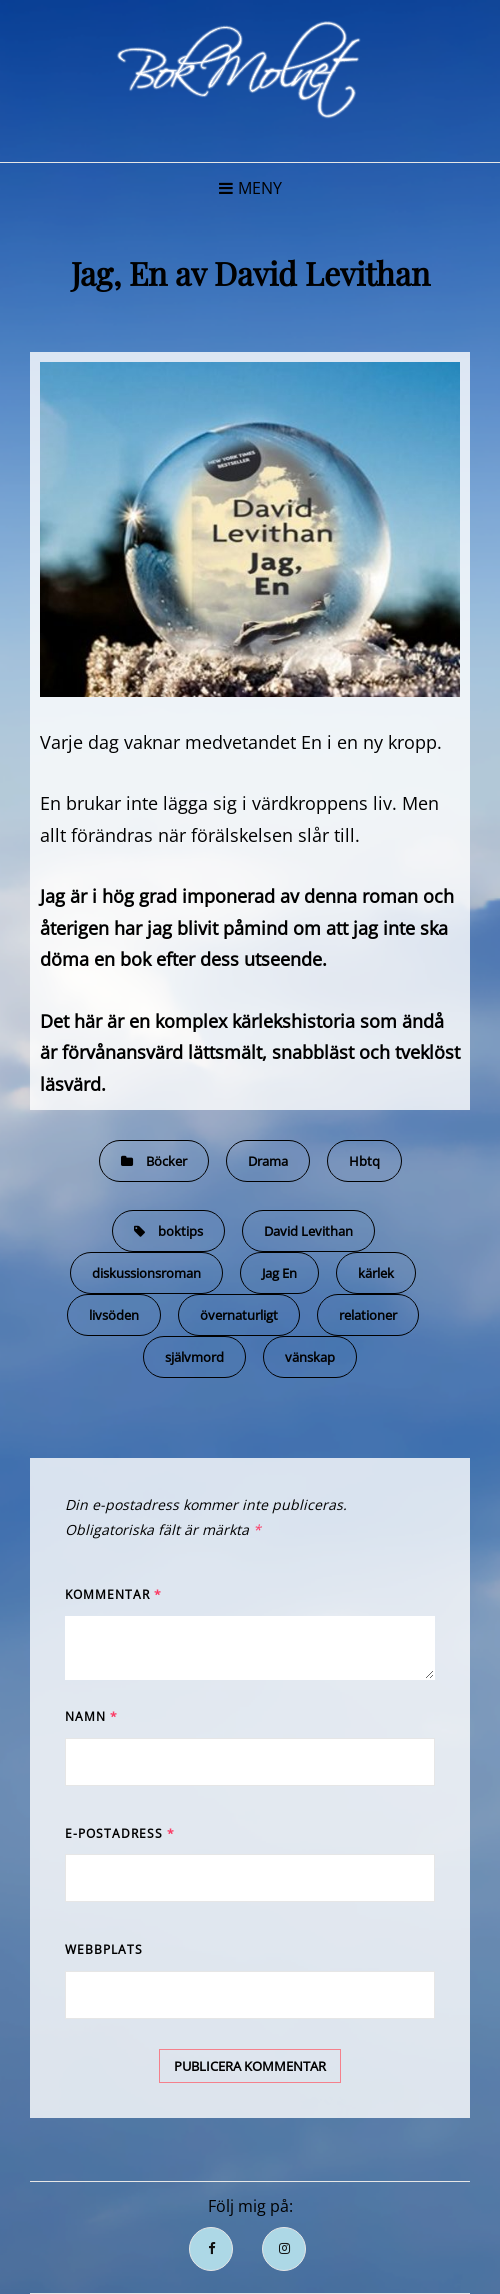 Image resolution: width=500 pixels, height=2294 pixels. I want to click on Hbtq, so click(364, 1161).